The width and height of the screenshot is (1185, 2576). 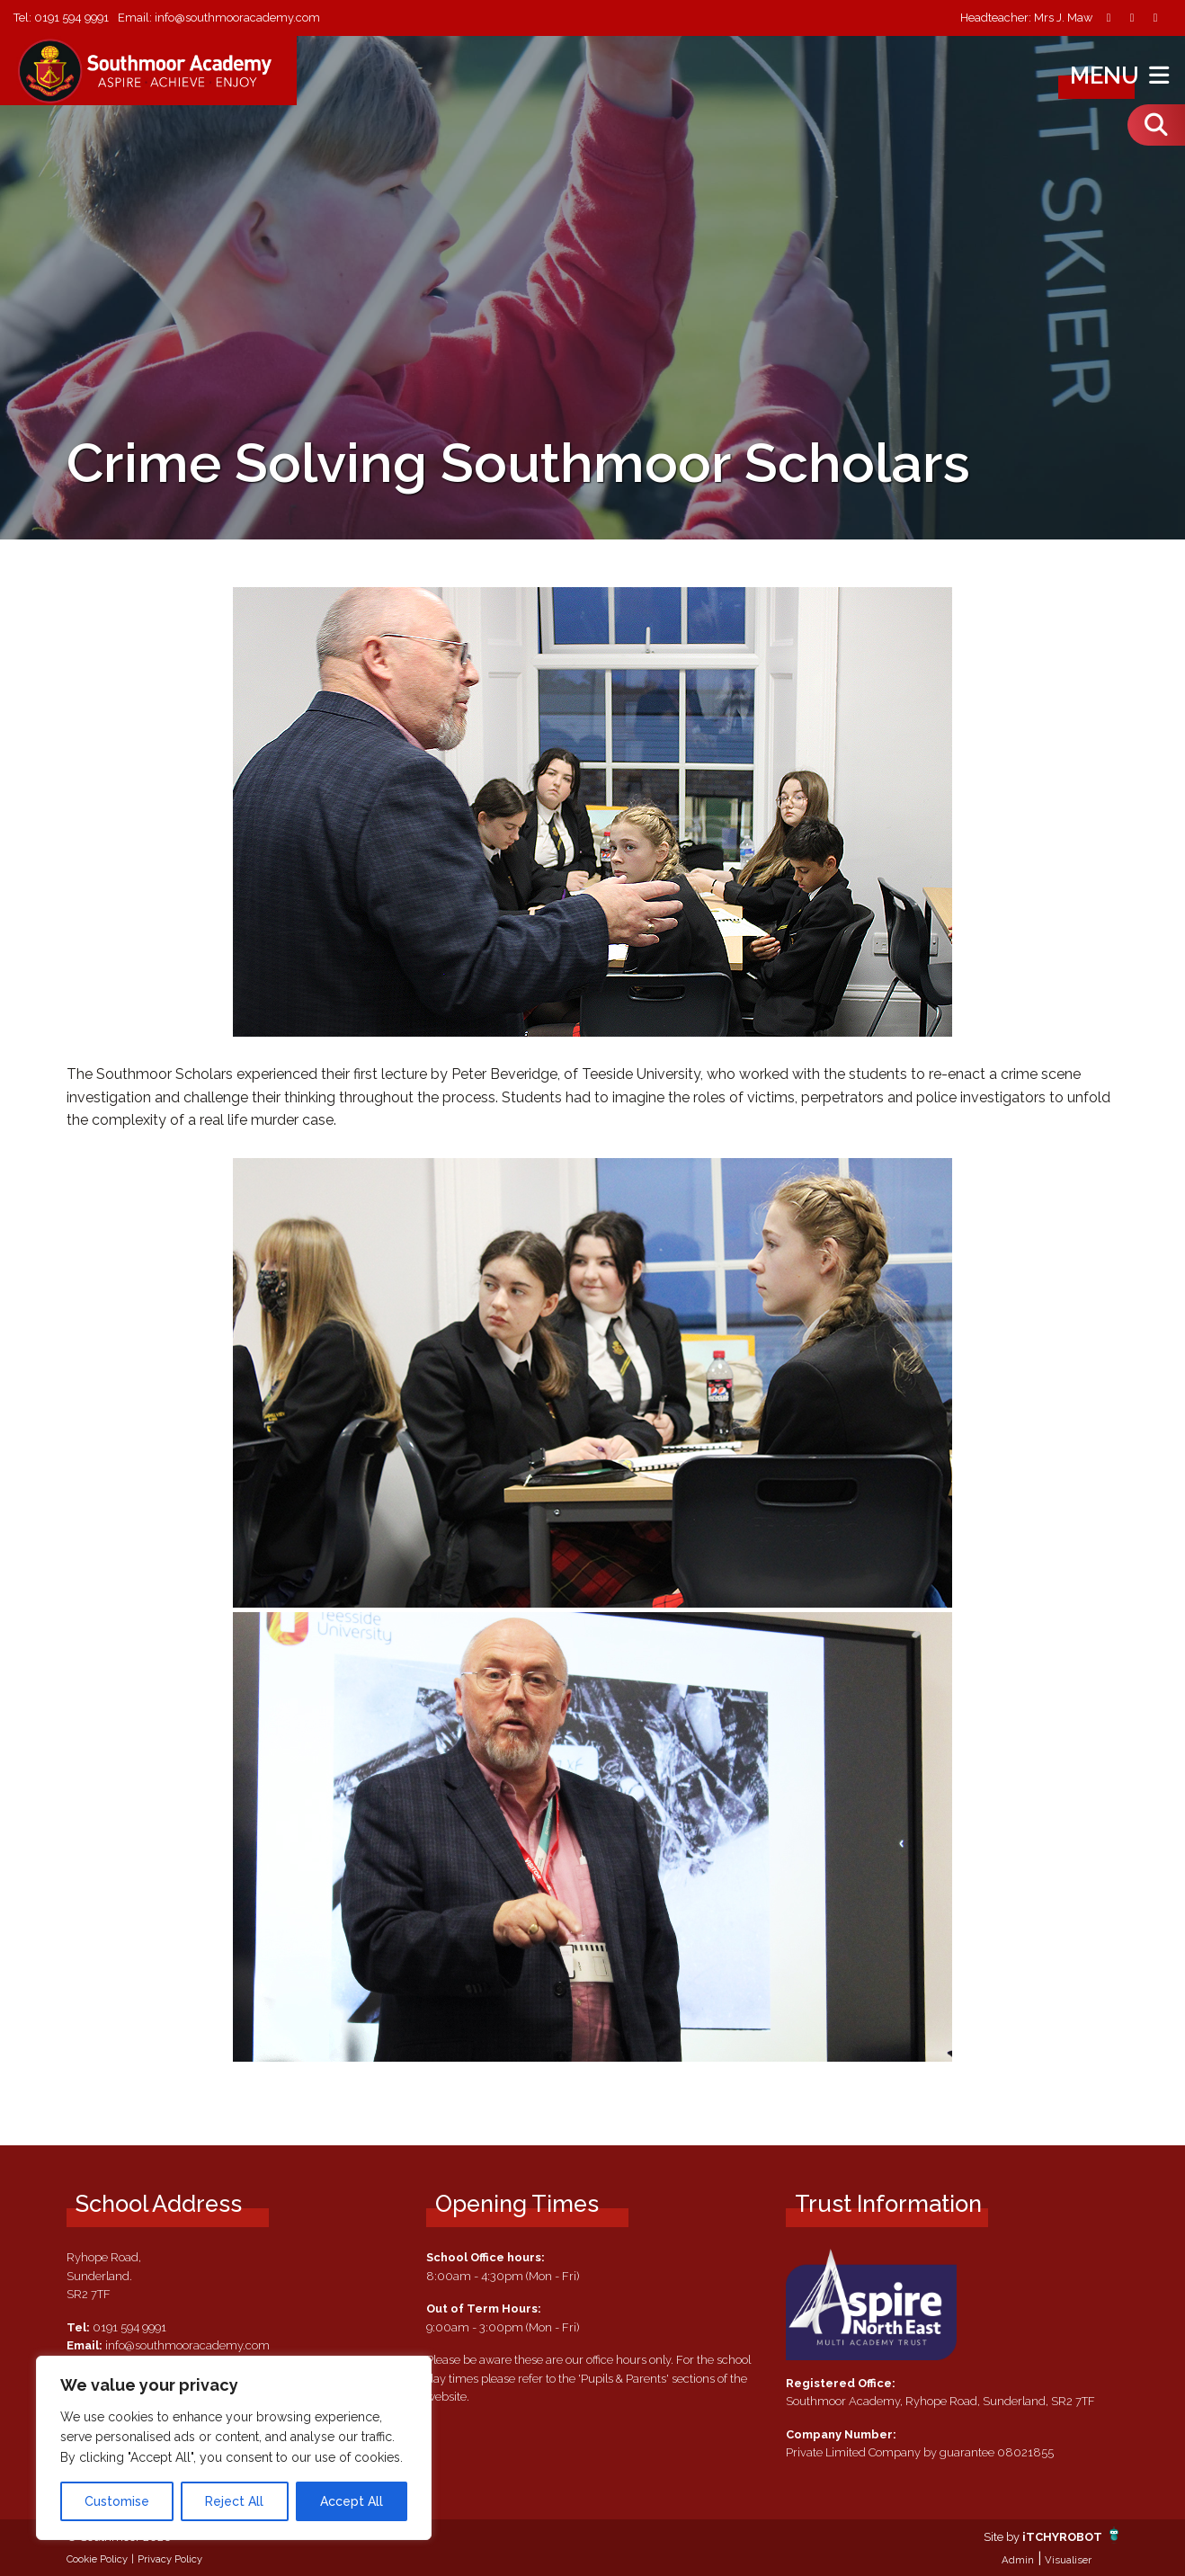 What do you see at coordinates (234, 2448) in the screenshot?
I see `[region]` at bounding box center [234, 2448].